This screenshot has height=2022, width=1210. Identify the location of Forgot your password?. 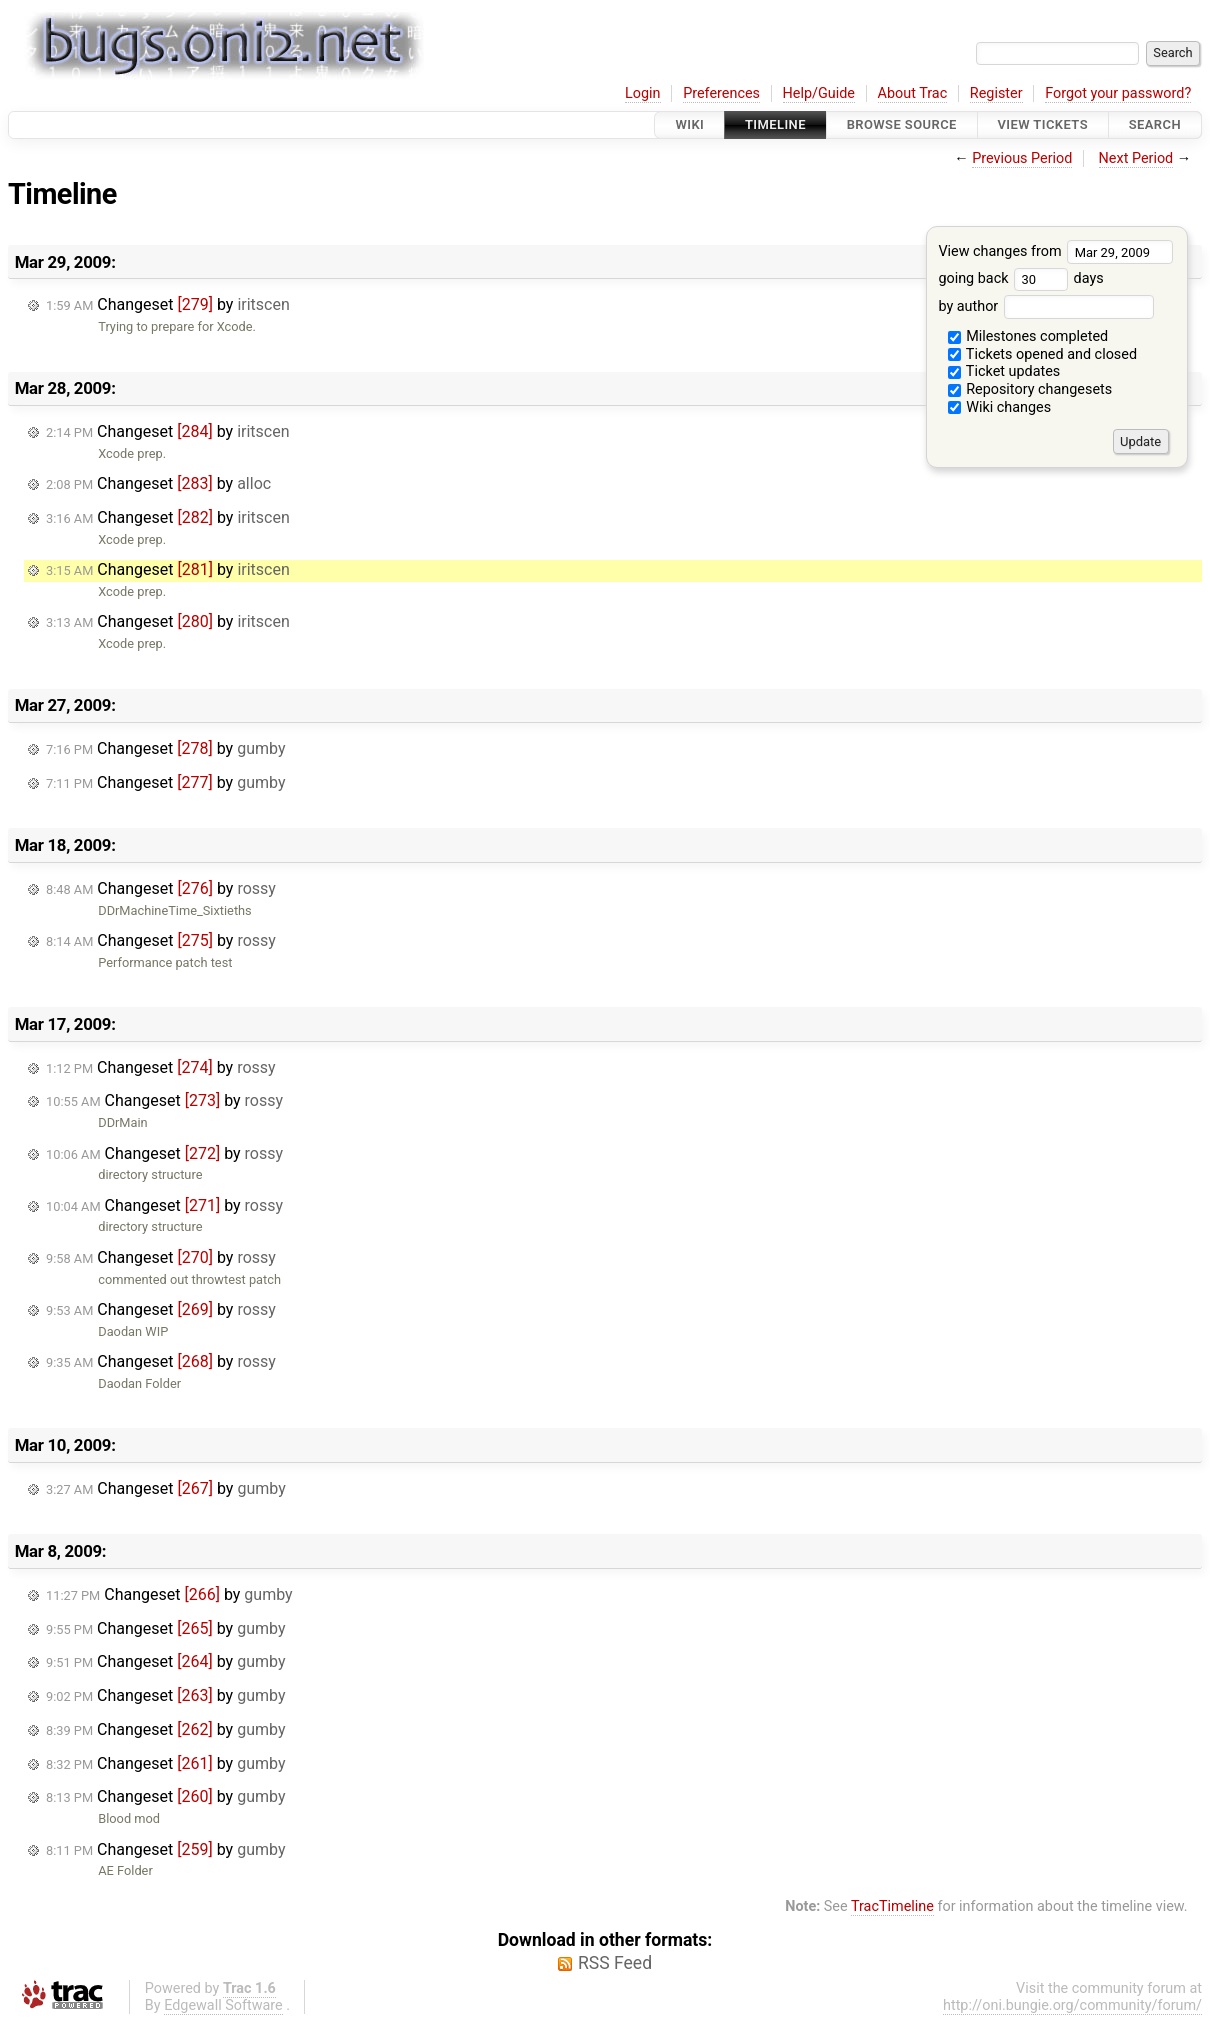
(1118, 93).